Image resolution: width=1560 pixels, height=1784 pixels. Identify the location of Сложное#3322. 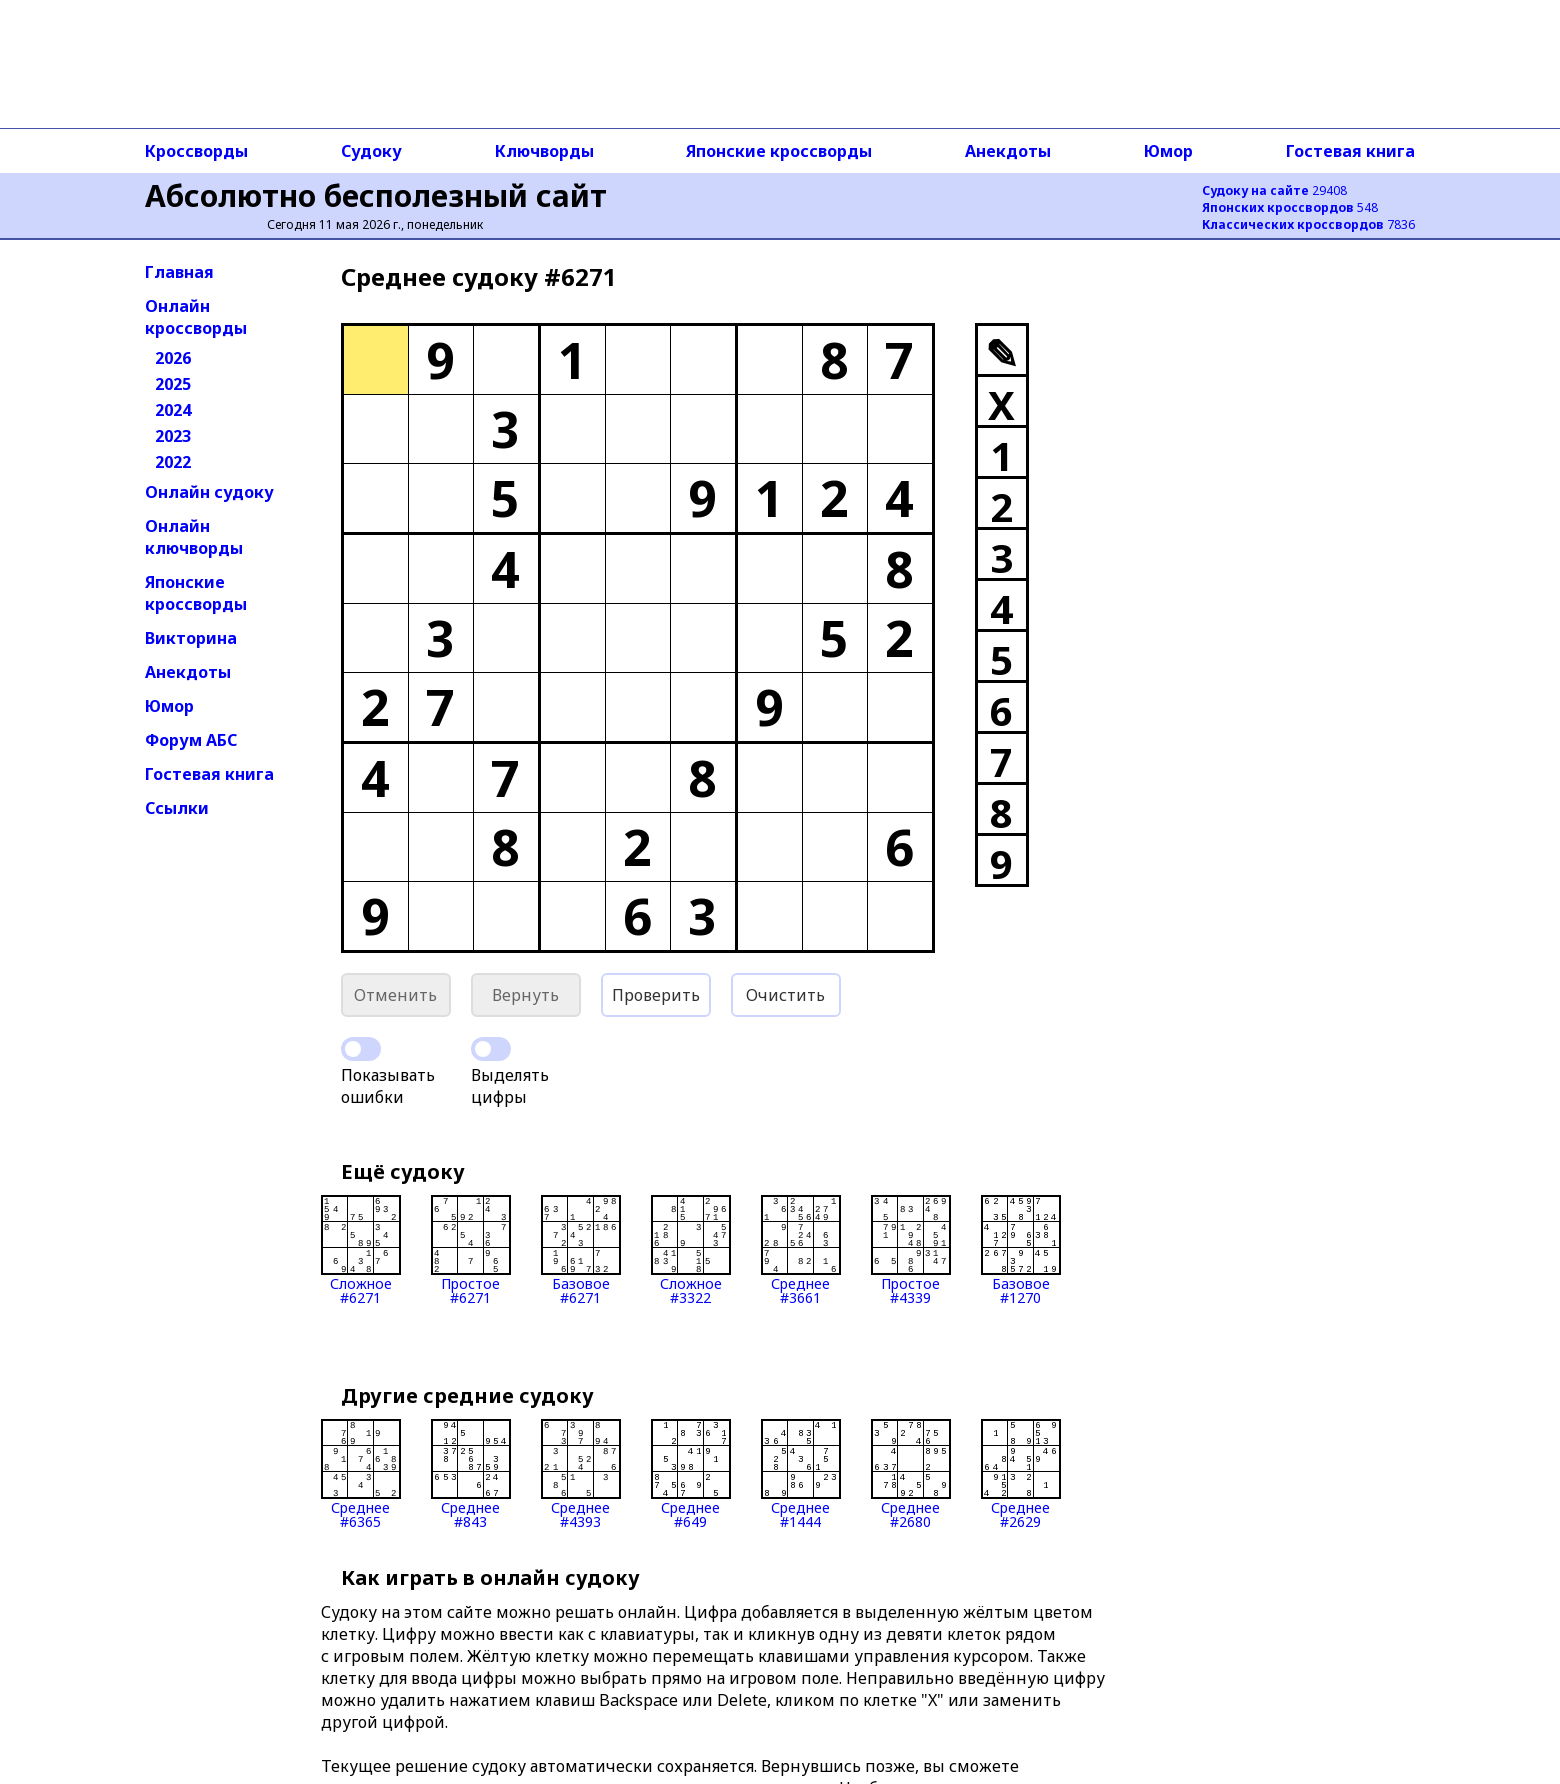
(691, 1250).